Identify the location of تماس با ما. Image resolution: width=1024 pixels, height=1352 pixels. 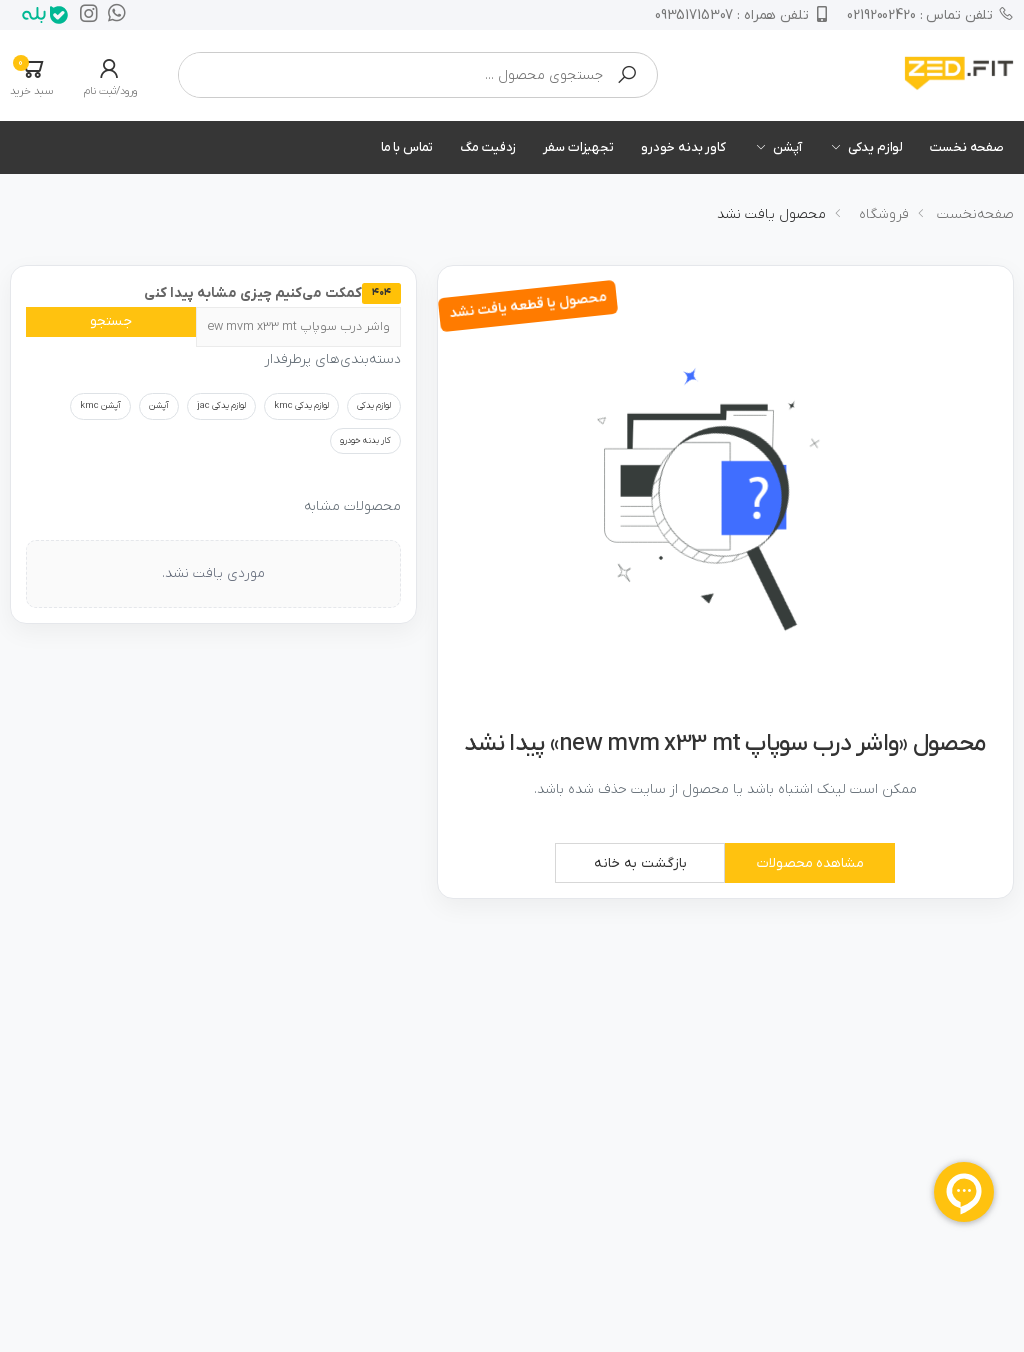
(407, 147).